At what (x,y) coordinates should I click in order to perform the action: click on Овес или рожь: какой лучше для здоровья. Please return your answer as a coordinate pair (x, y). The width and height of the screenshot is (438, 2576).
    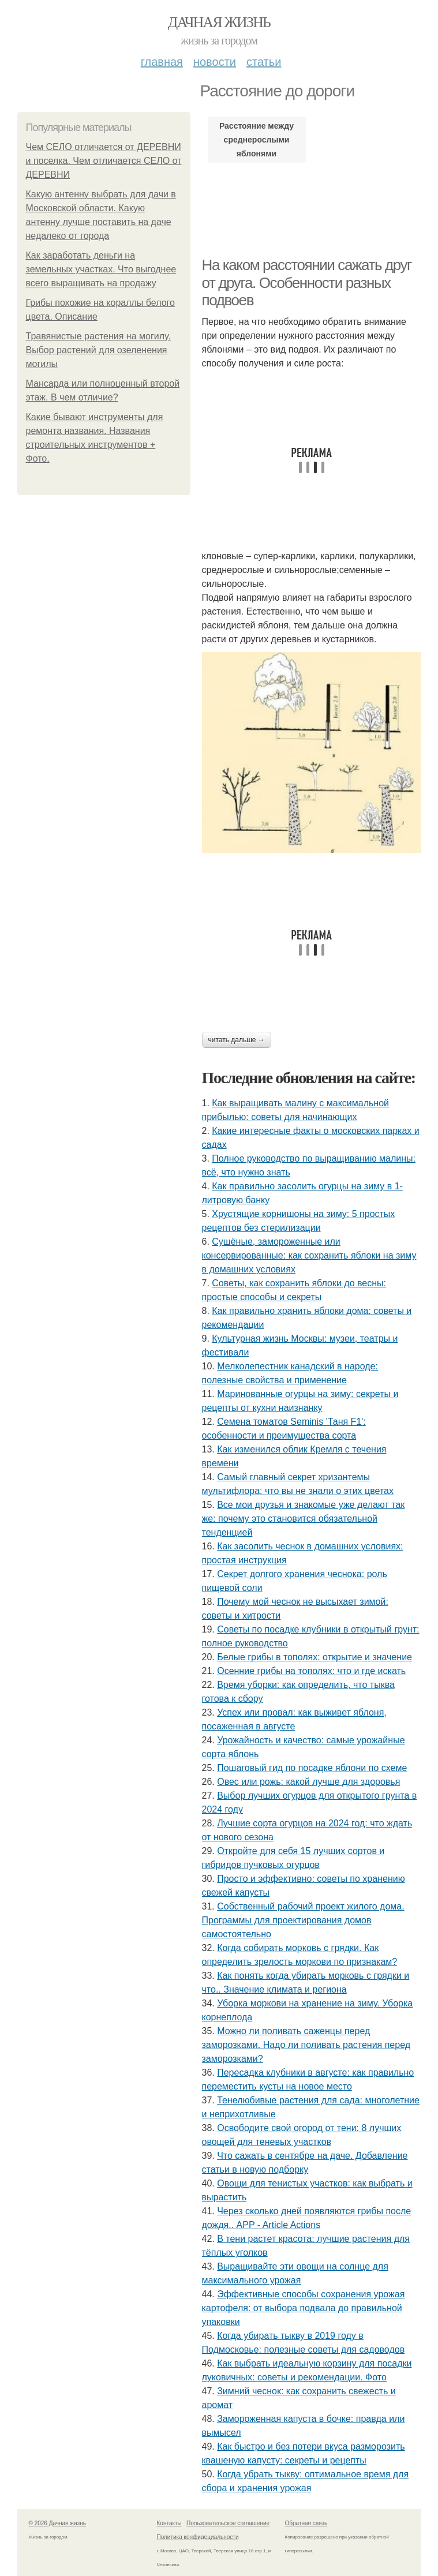
    Looking at the image, I should click on (308, 1782).